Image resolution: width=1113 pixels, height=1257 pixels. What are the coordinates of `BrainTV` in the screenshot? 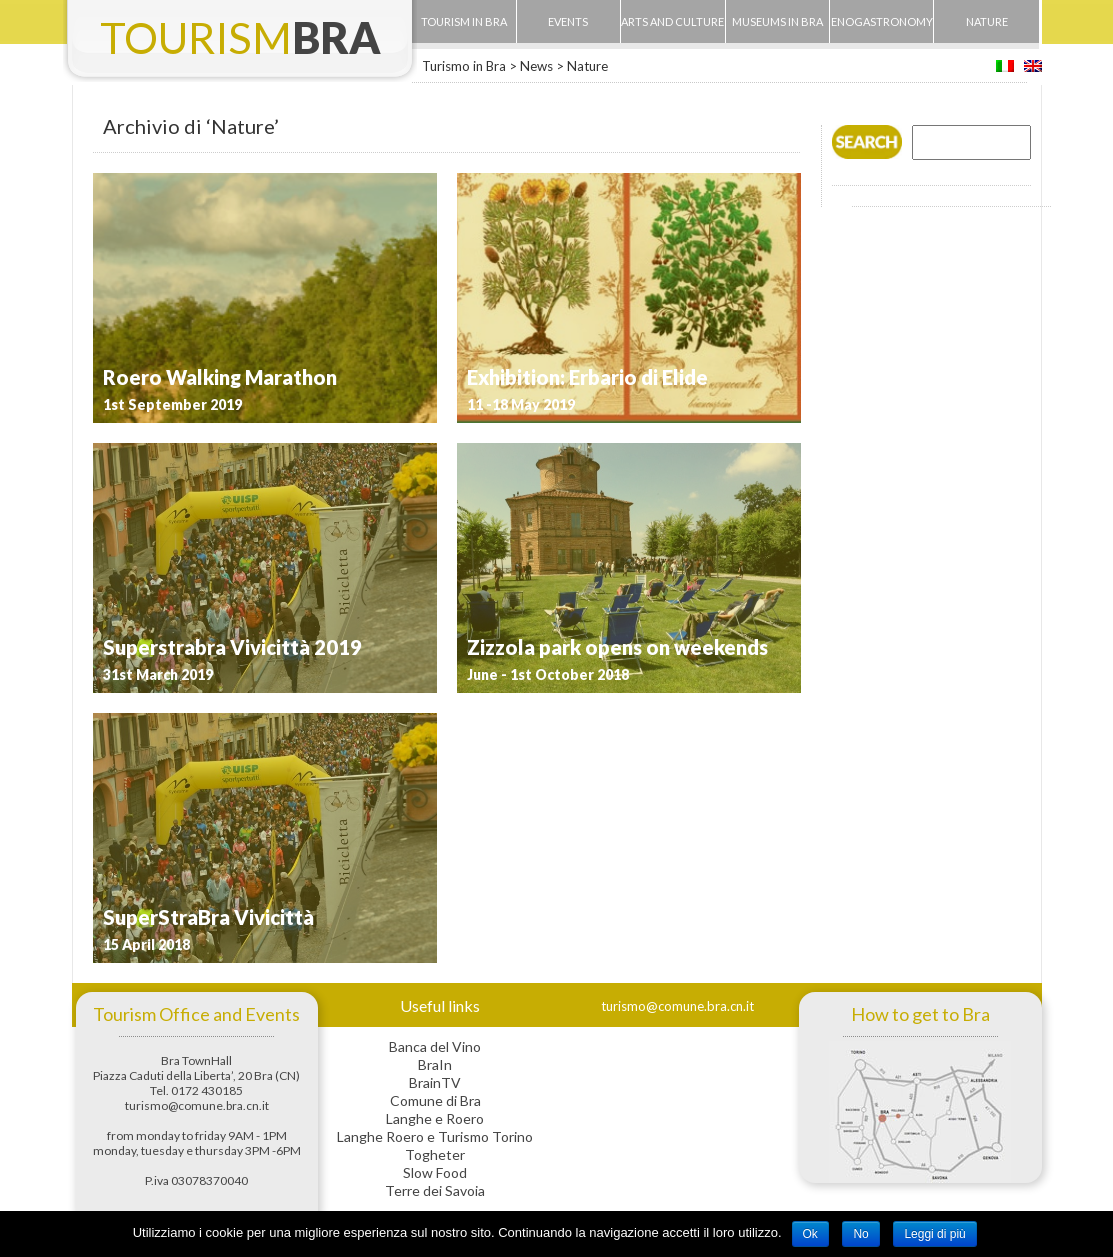 It's located at (435, 1082).